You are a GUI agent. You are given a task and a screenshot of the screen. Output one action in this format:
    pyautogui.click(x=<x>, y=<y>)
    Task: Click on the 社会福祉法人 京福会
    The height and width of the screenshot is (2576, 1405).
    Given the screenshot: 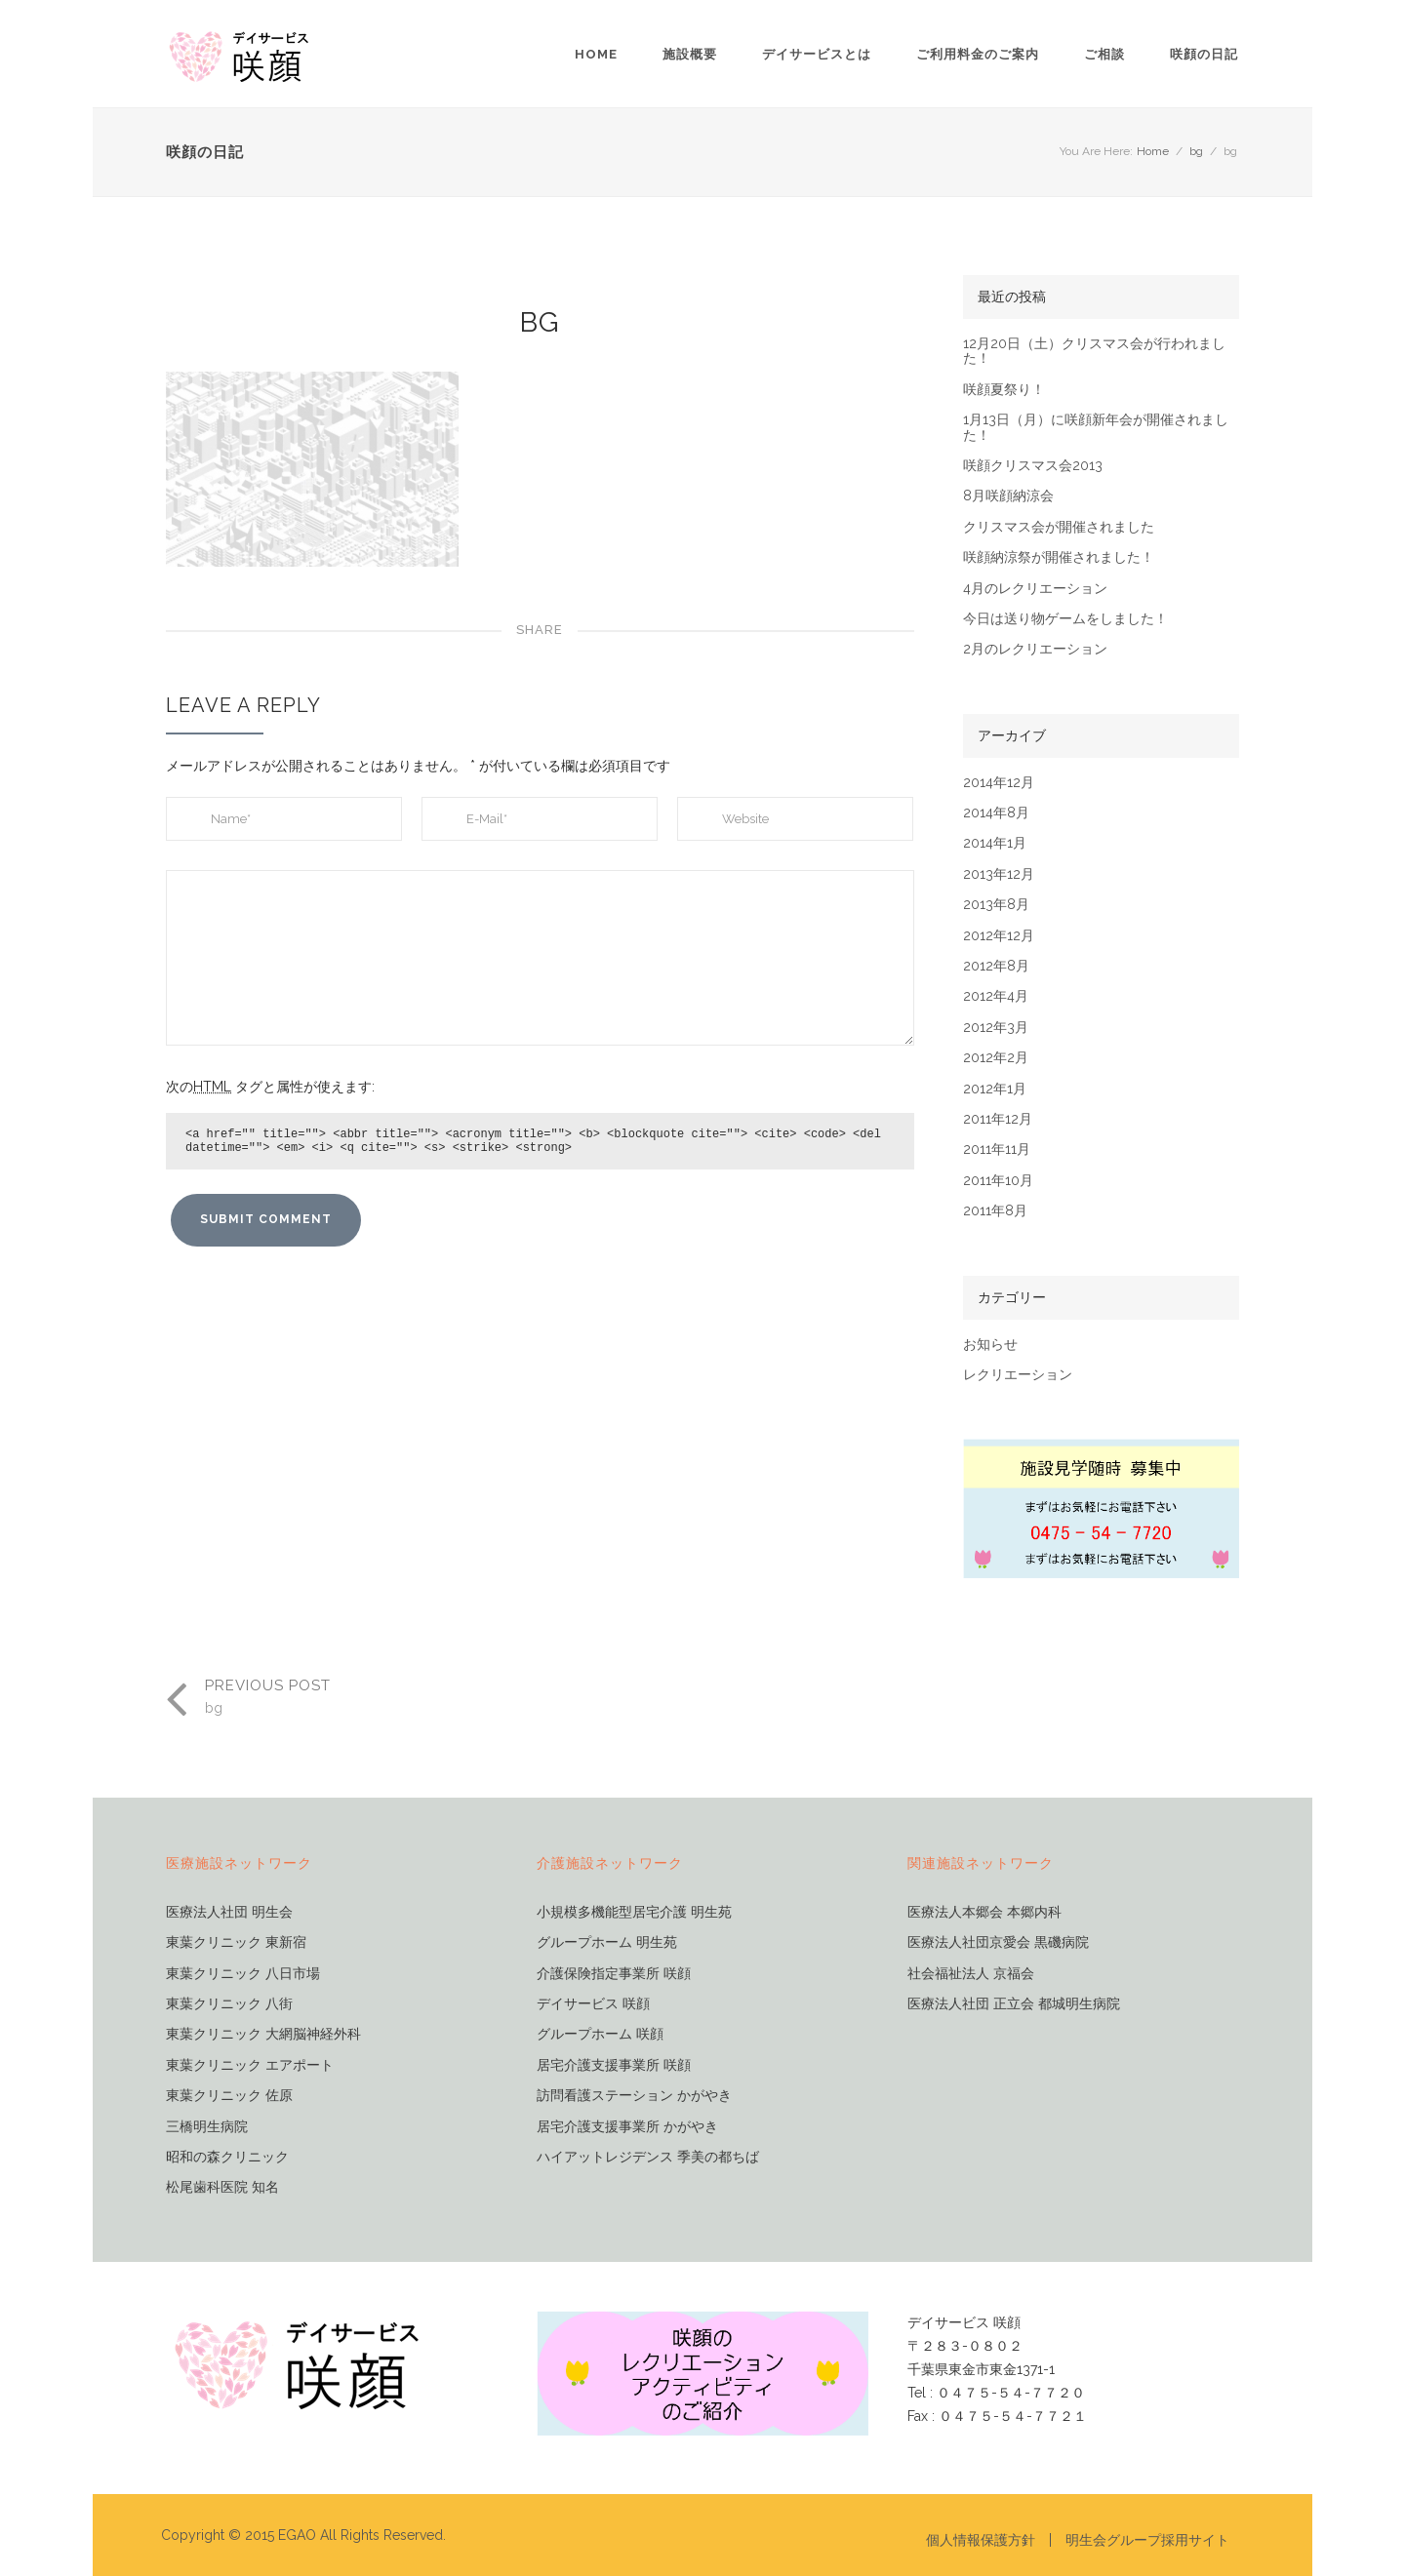 What is the action you would take?
    pyautogui.click(x=970, y=1973)
    